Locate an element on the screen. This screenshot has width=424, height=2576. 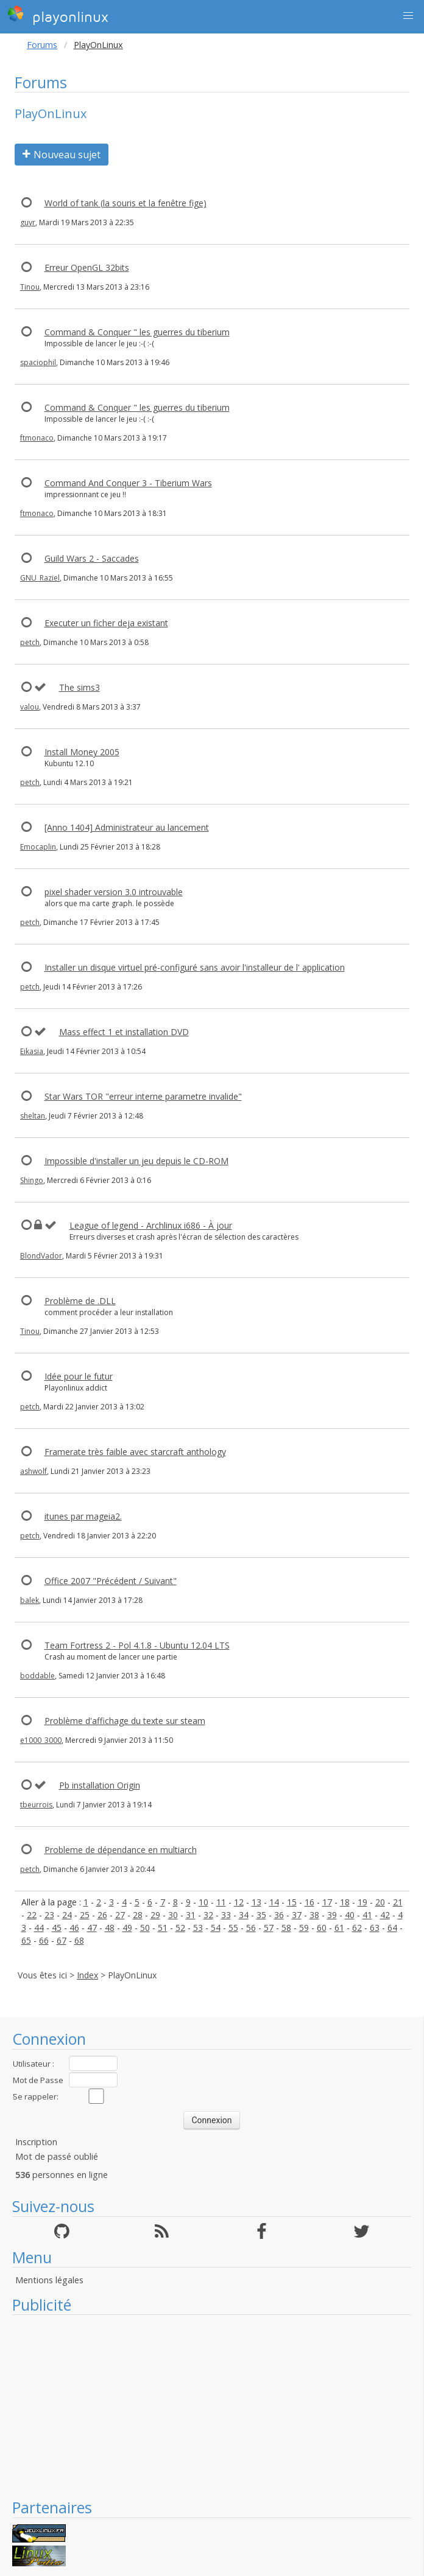
The sims3 is located at coordinates (79, 687).